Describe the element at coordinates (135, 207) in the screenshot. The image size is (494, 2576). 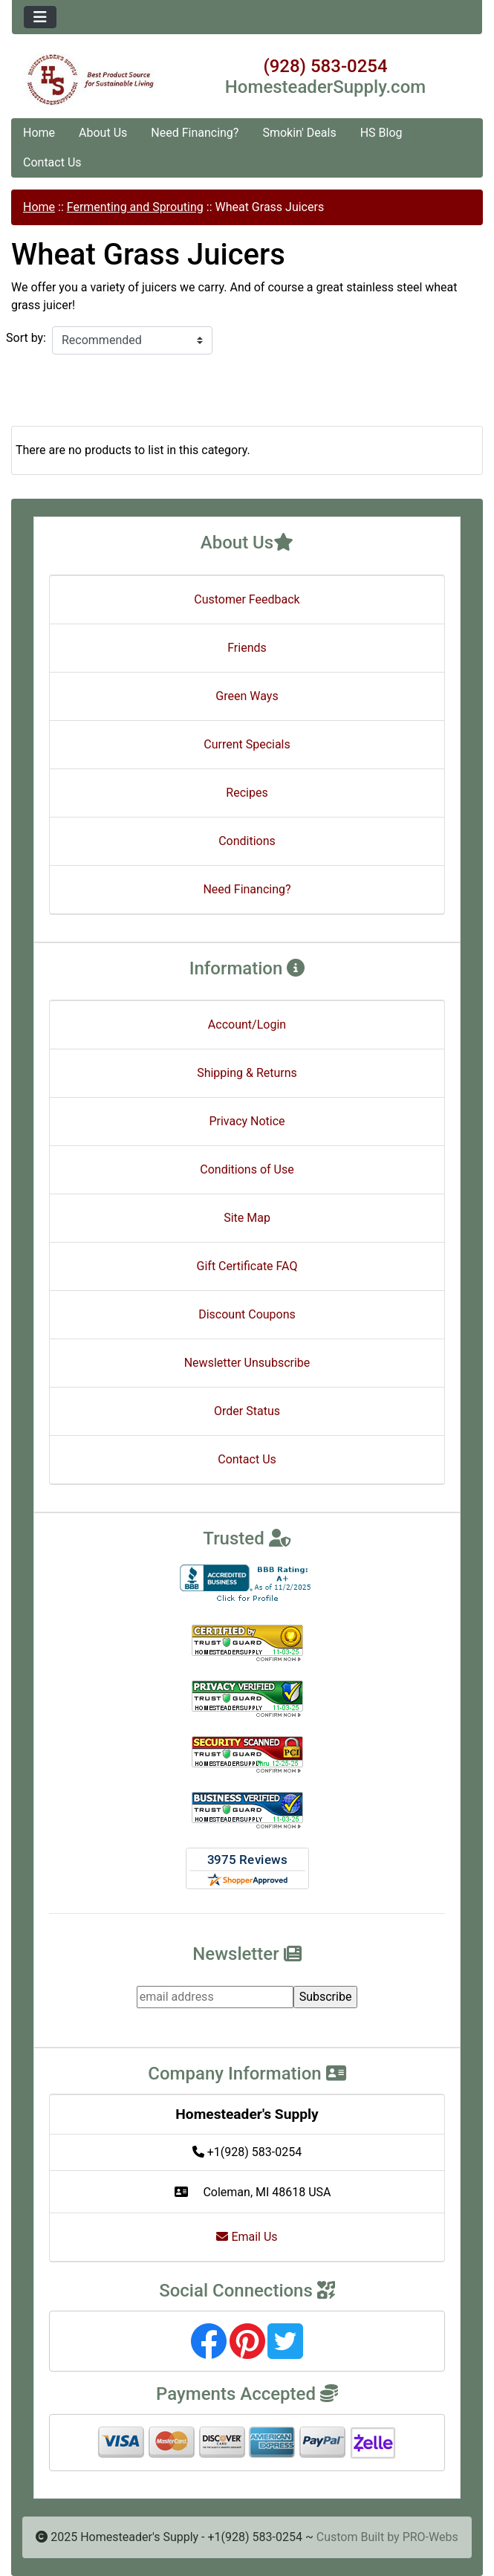
I see `Fermenting and Sprouting` at that location.